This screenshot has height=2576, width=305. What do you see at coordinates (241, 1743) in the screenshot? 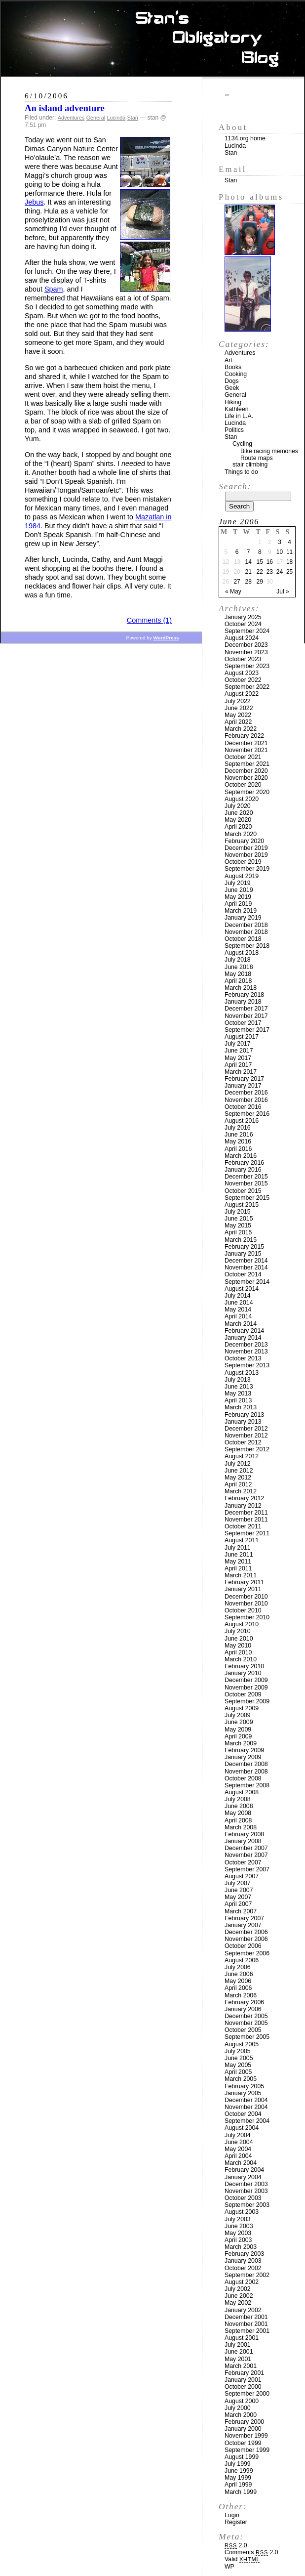
I see `March 2009` at bounding box center [241, 1743].